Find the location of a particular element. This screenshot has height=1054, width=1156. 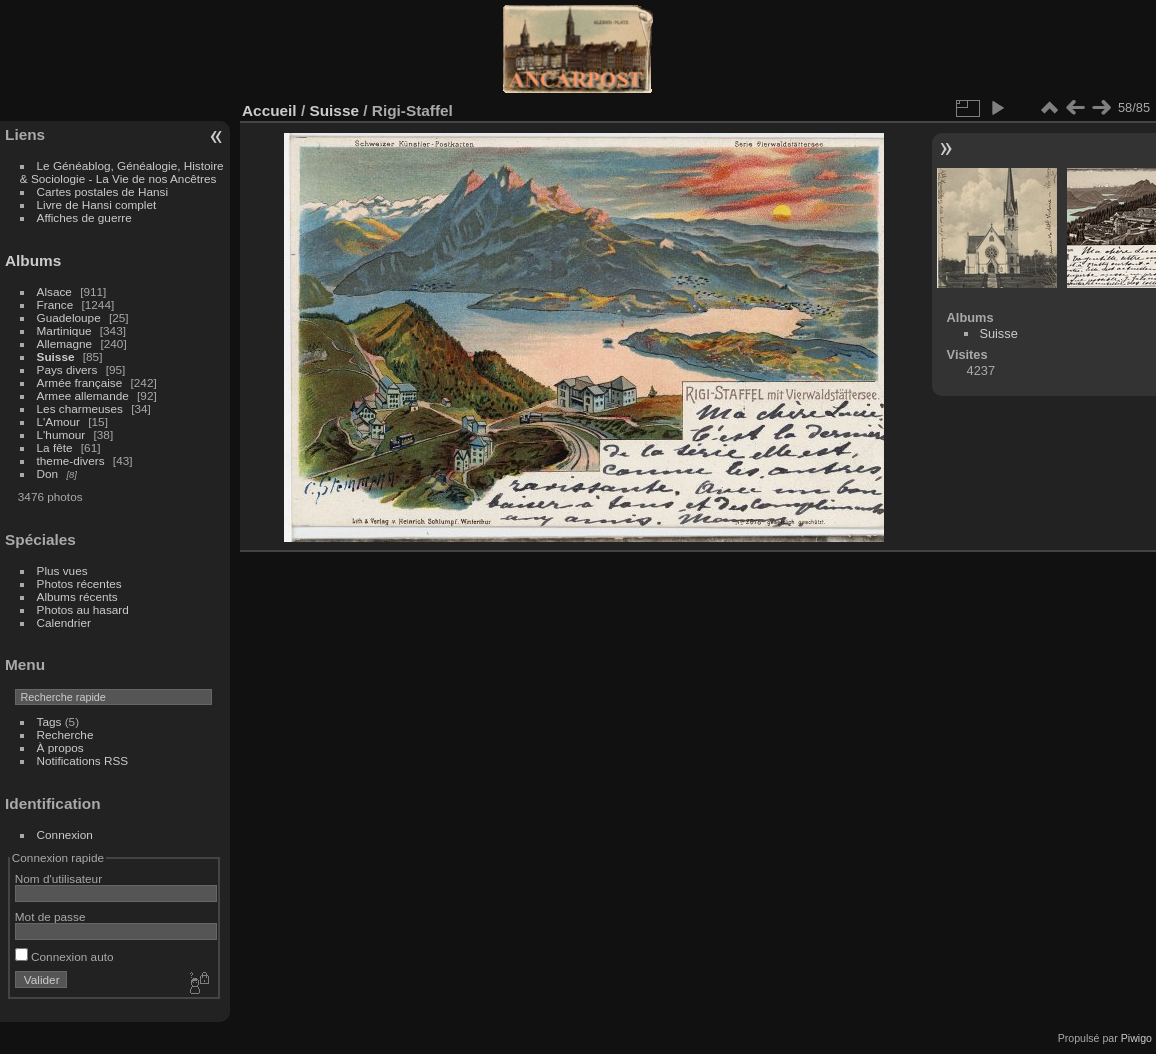

Connexion auto is located at coordinates (64, 956).